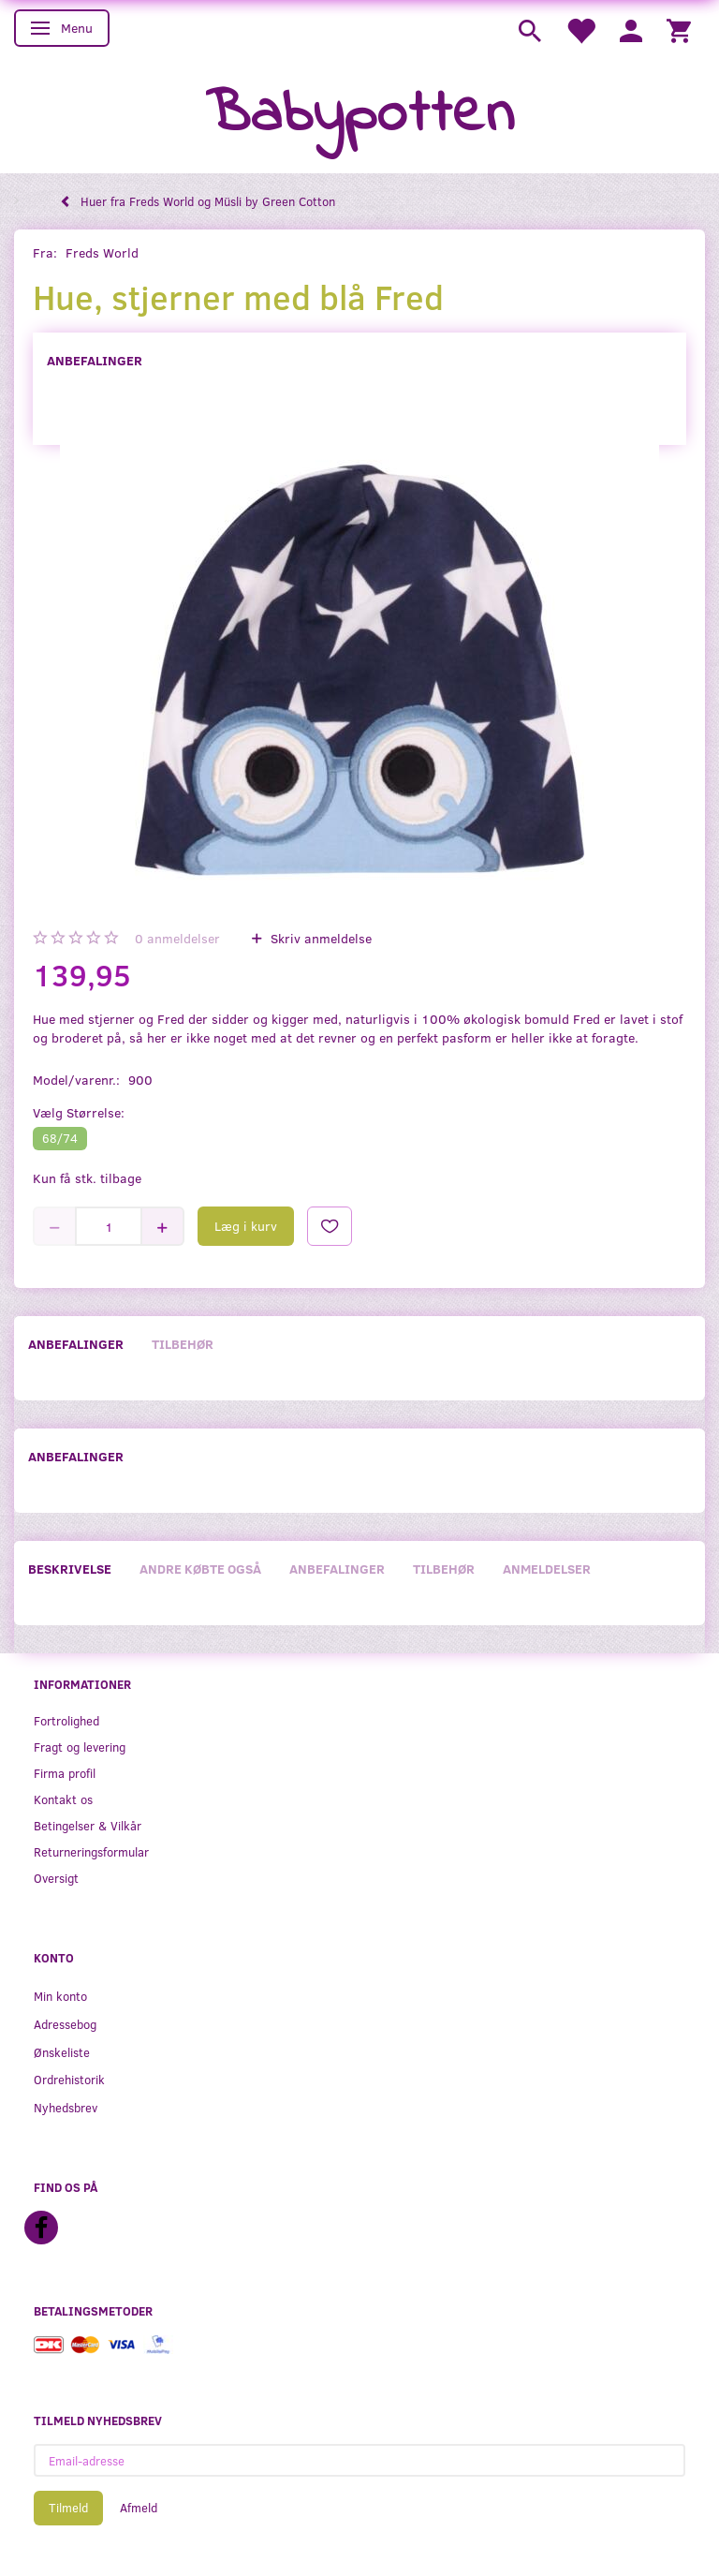 Image resolution: width=719 pixels, height=2576 pixels. I want to click on Fragt og levering, so click(79, 1746).